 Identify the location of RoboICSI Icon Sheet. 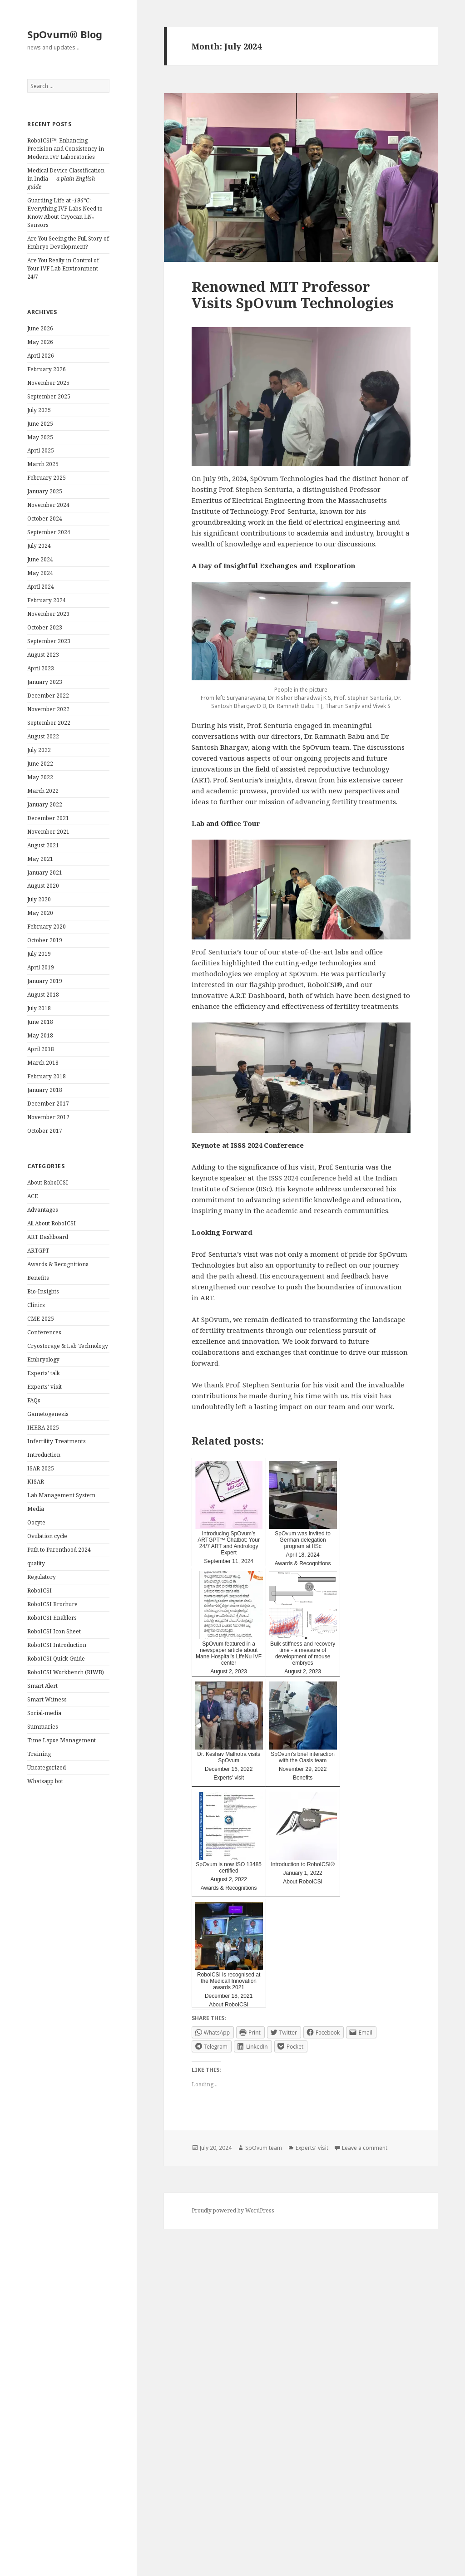
(54, 1631).